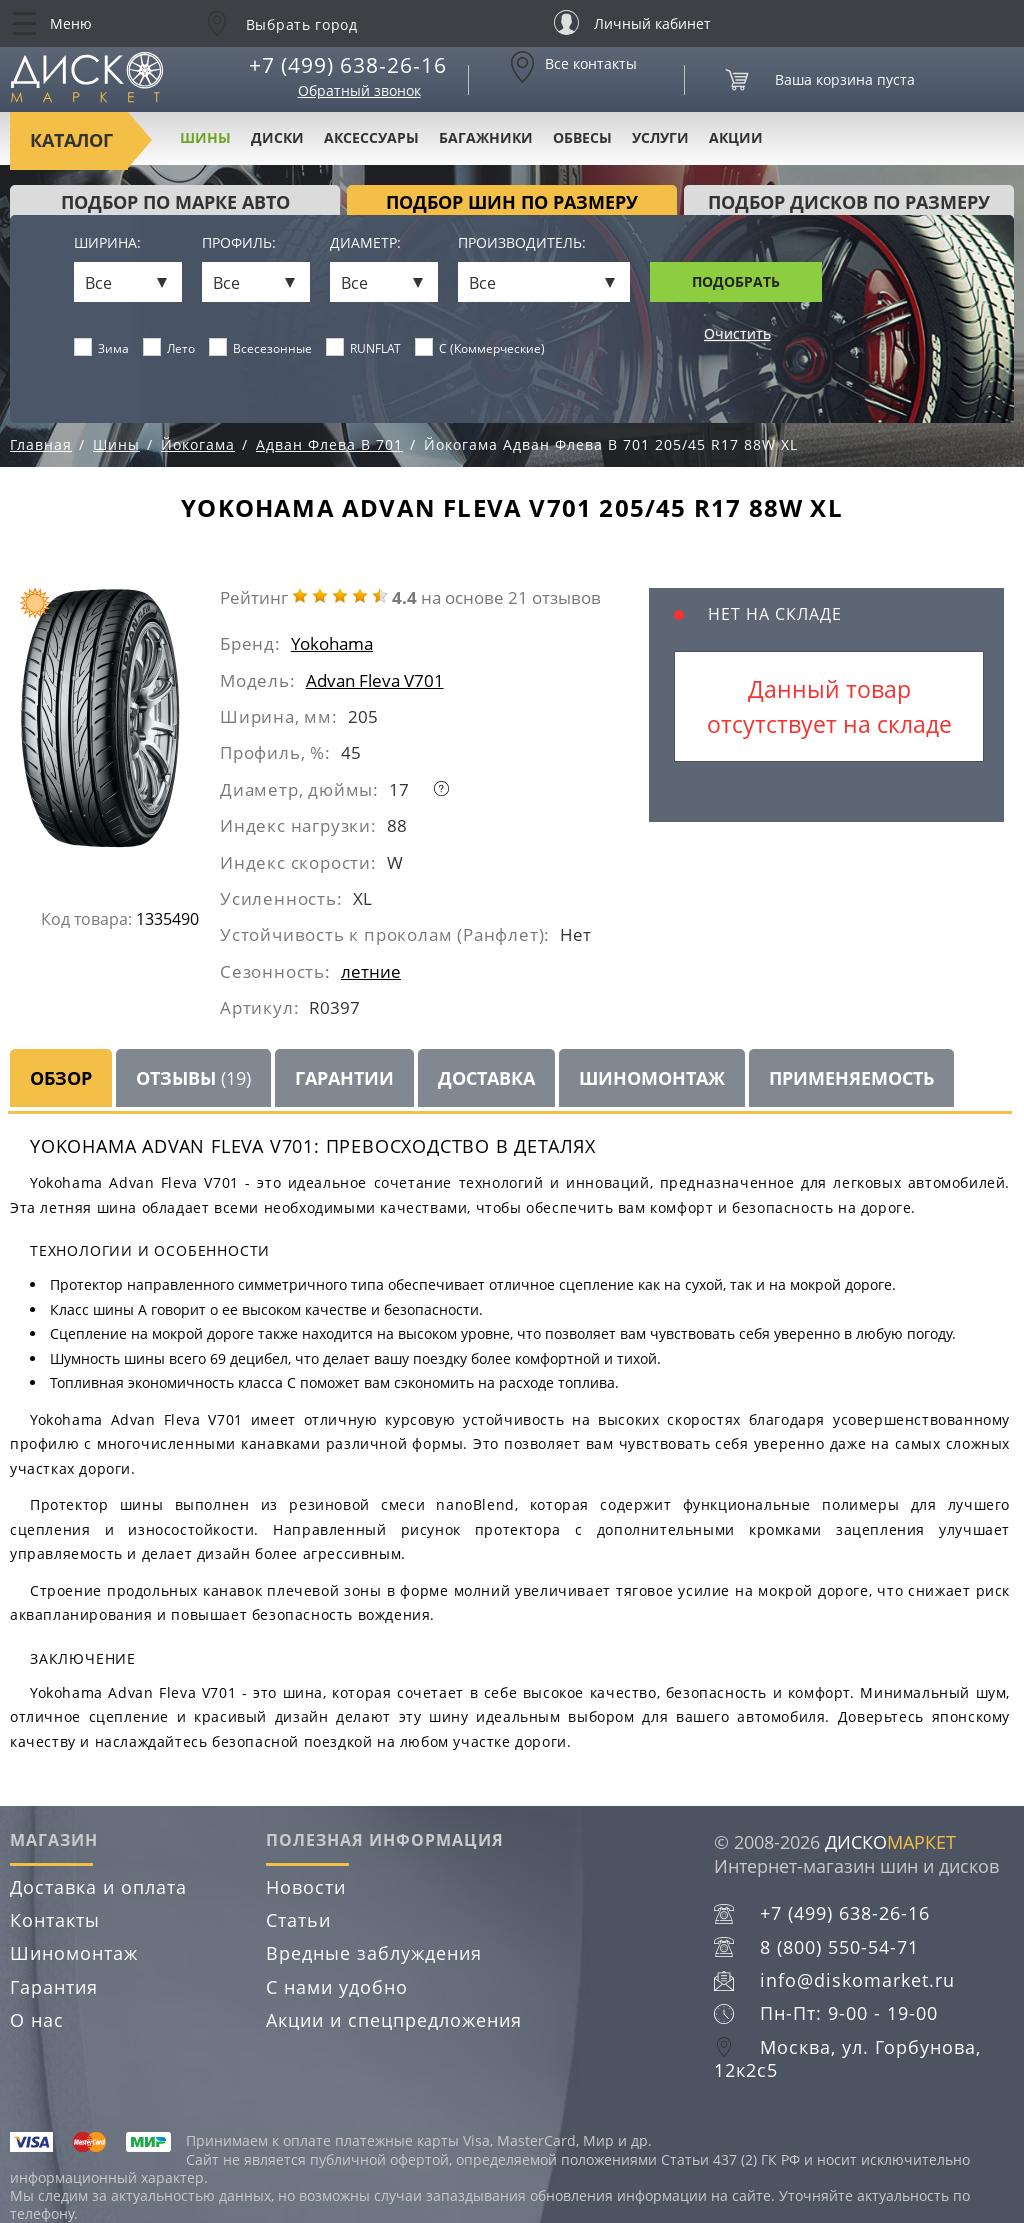 This screenshot has height=2223, width=1024. Describe the element at coordinates (486, 1078) in the screenshot. I see `Доставка` at that location.